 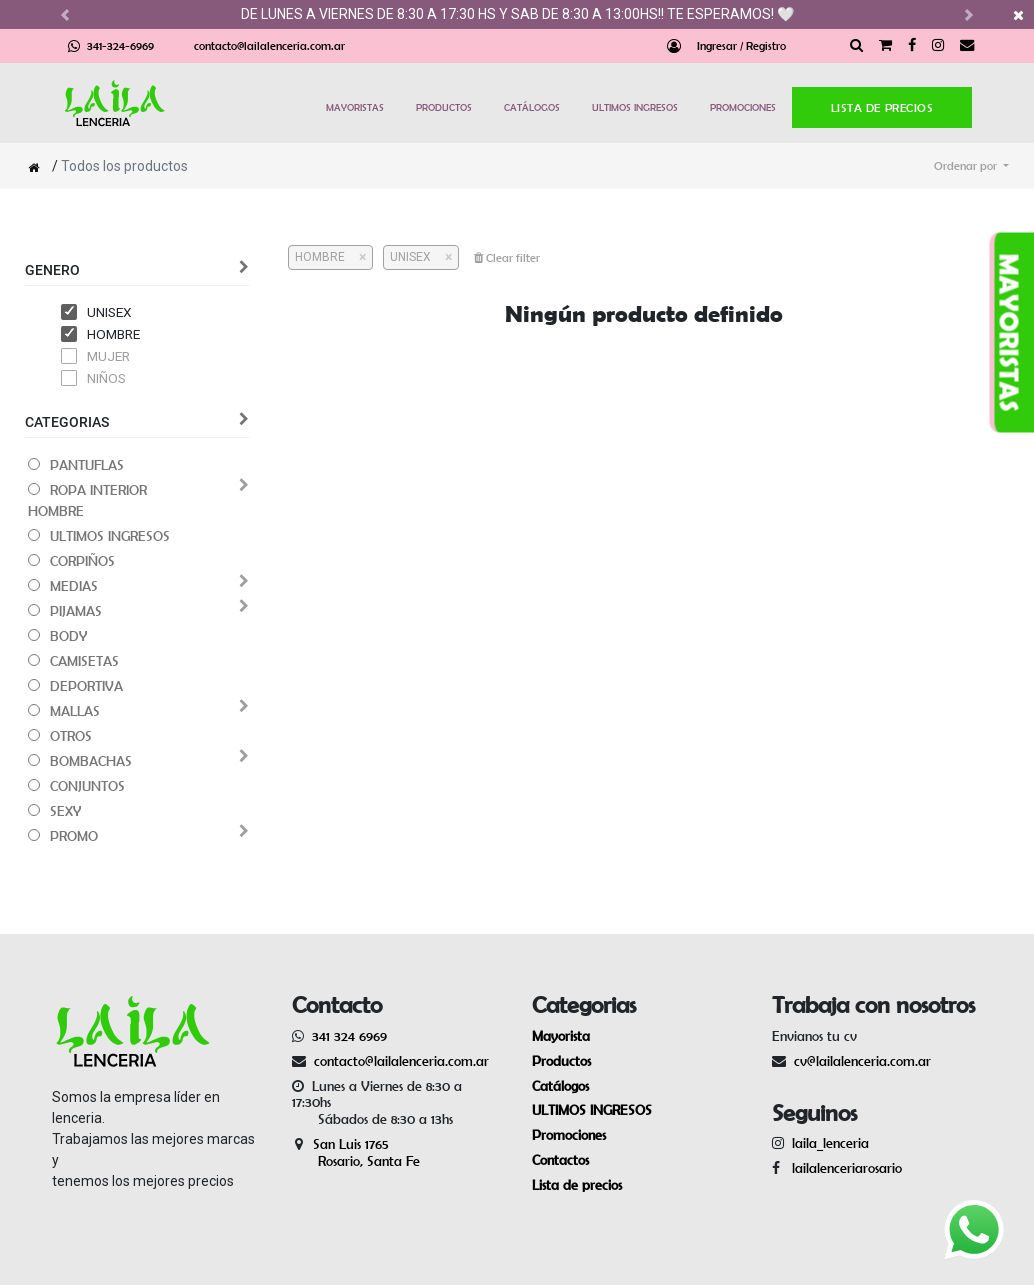 I want to click on laila_lenceria, so click(x=830, y=1143).